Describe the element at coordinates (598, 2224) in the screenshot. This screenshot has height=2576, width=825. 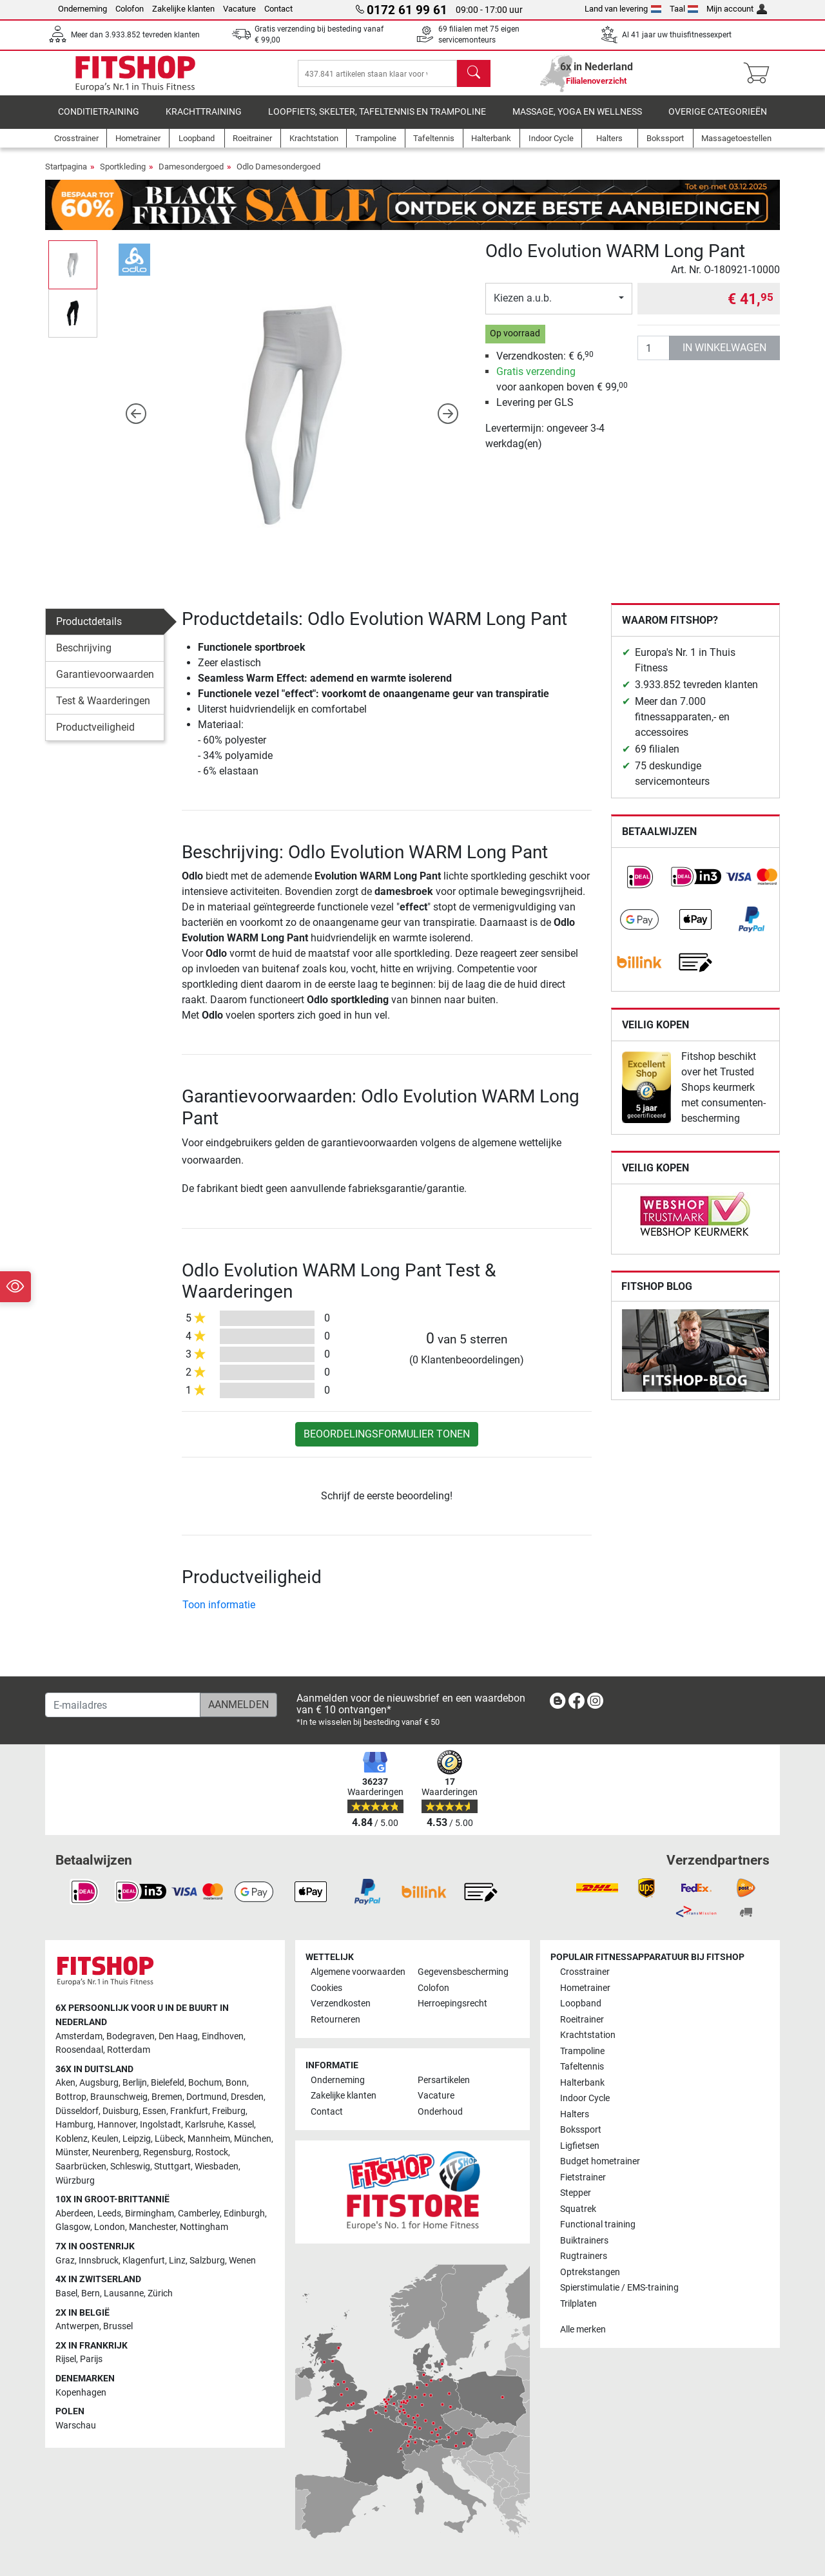
I see `Functional training` at that location.